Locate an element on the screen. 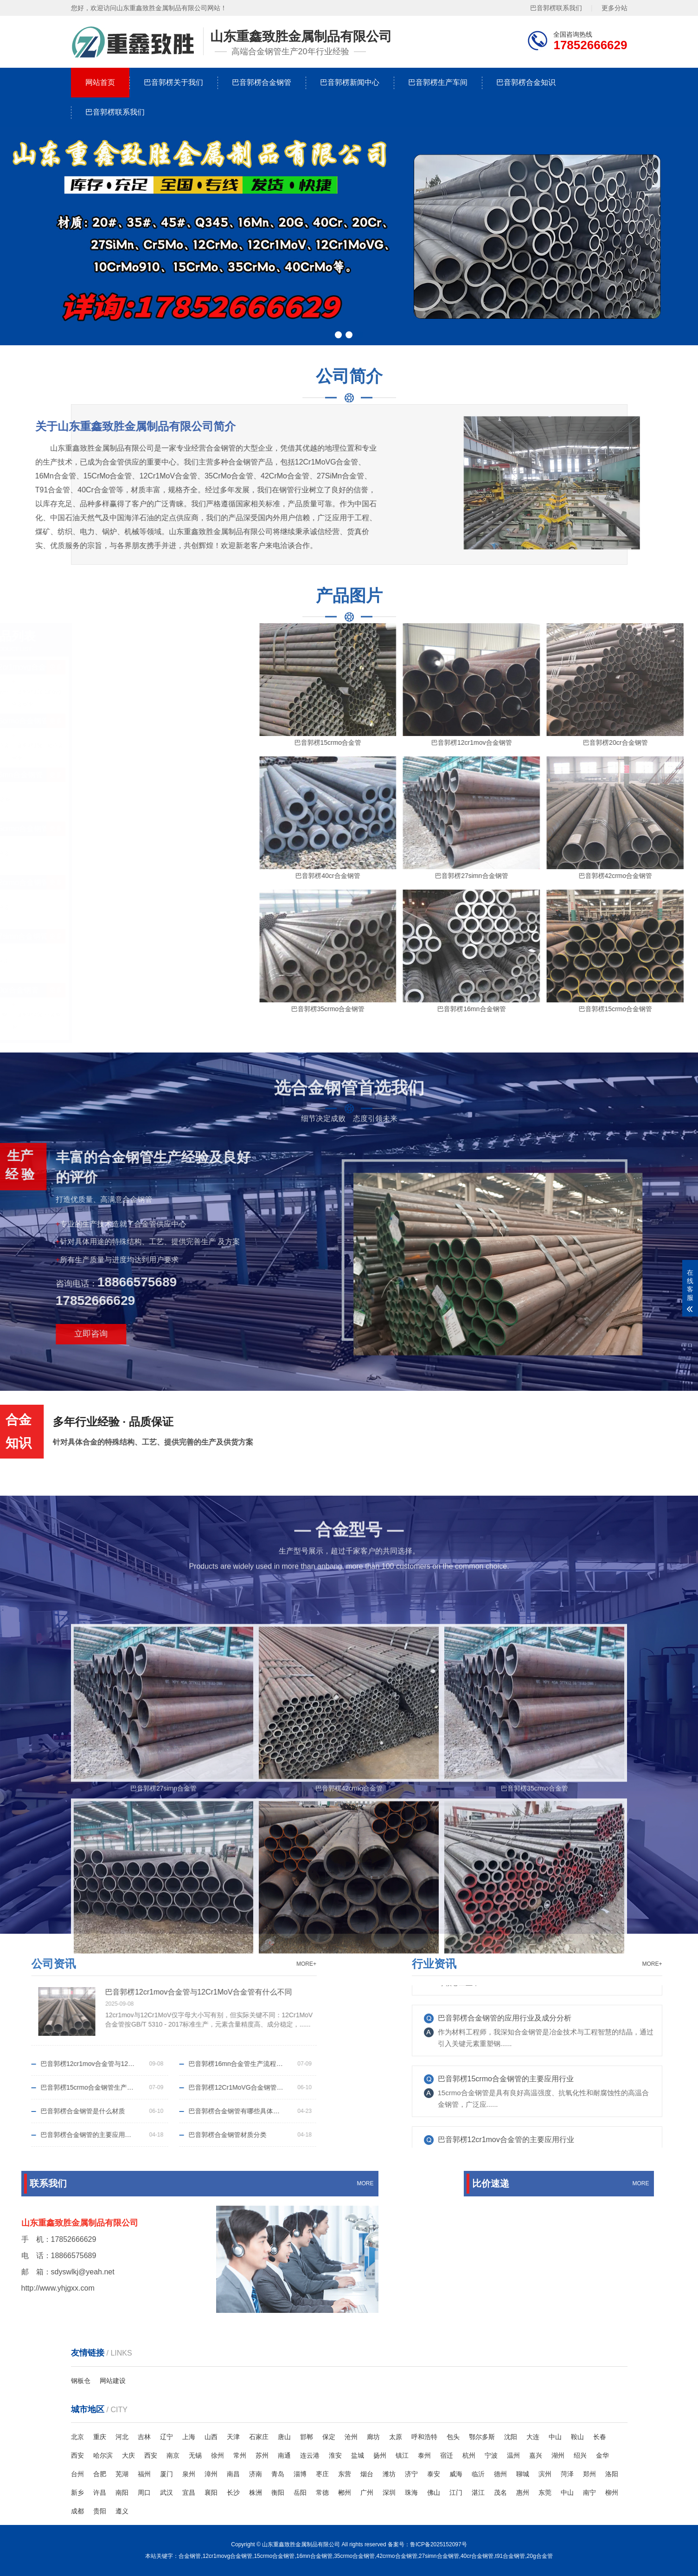 Image resolution: width=698 pixels, height=2576 pixels. 巴音郭楞新闻中心 is located at coordinates (349, 82).